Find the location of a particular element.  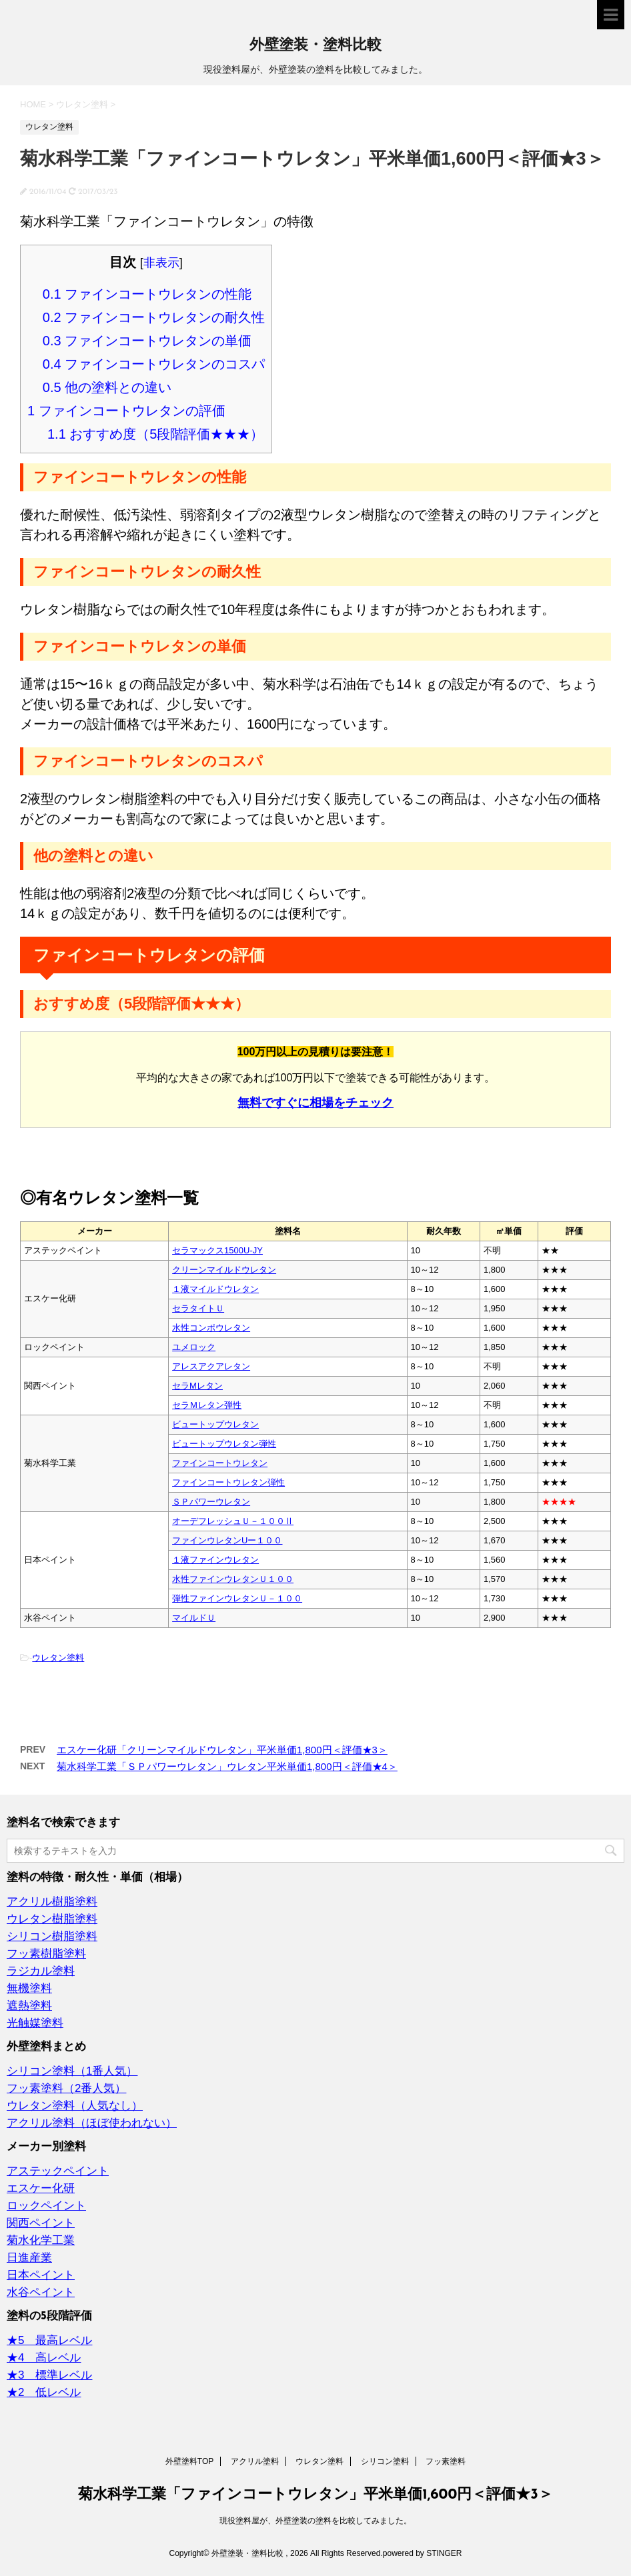

★3 標準レベル is located at coordinates (49, 2375).